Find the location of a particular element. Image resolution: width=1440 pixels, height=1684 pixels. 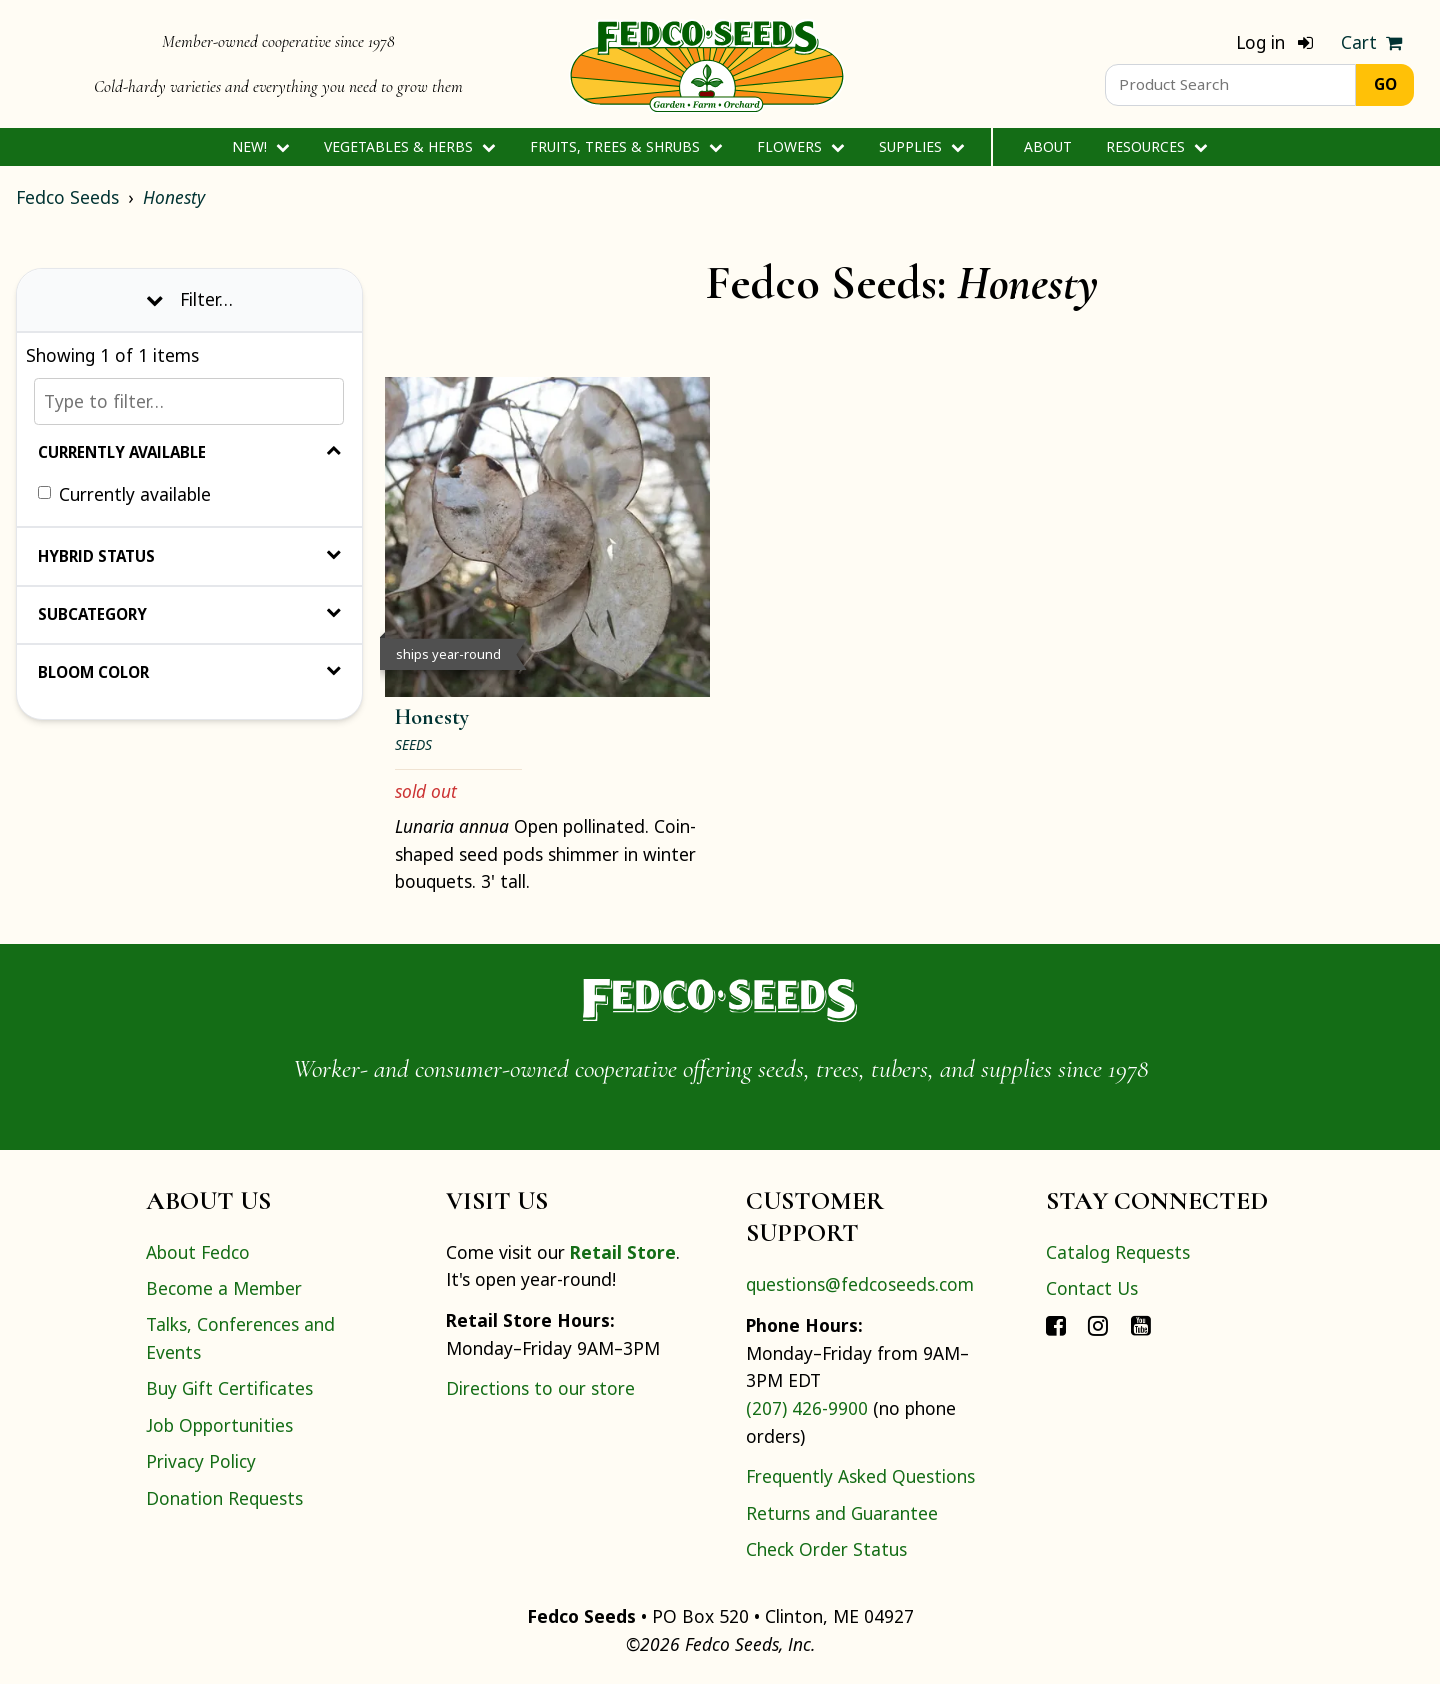

Subcategory is located at coordinates (189, 614).